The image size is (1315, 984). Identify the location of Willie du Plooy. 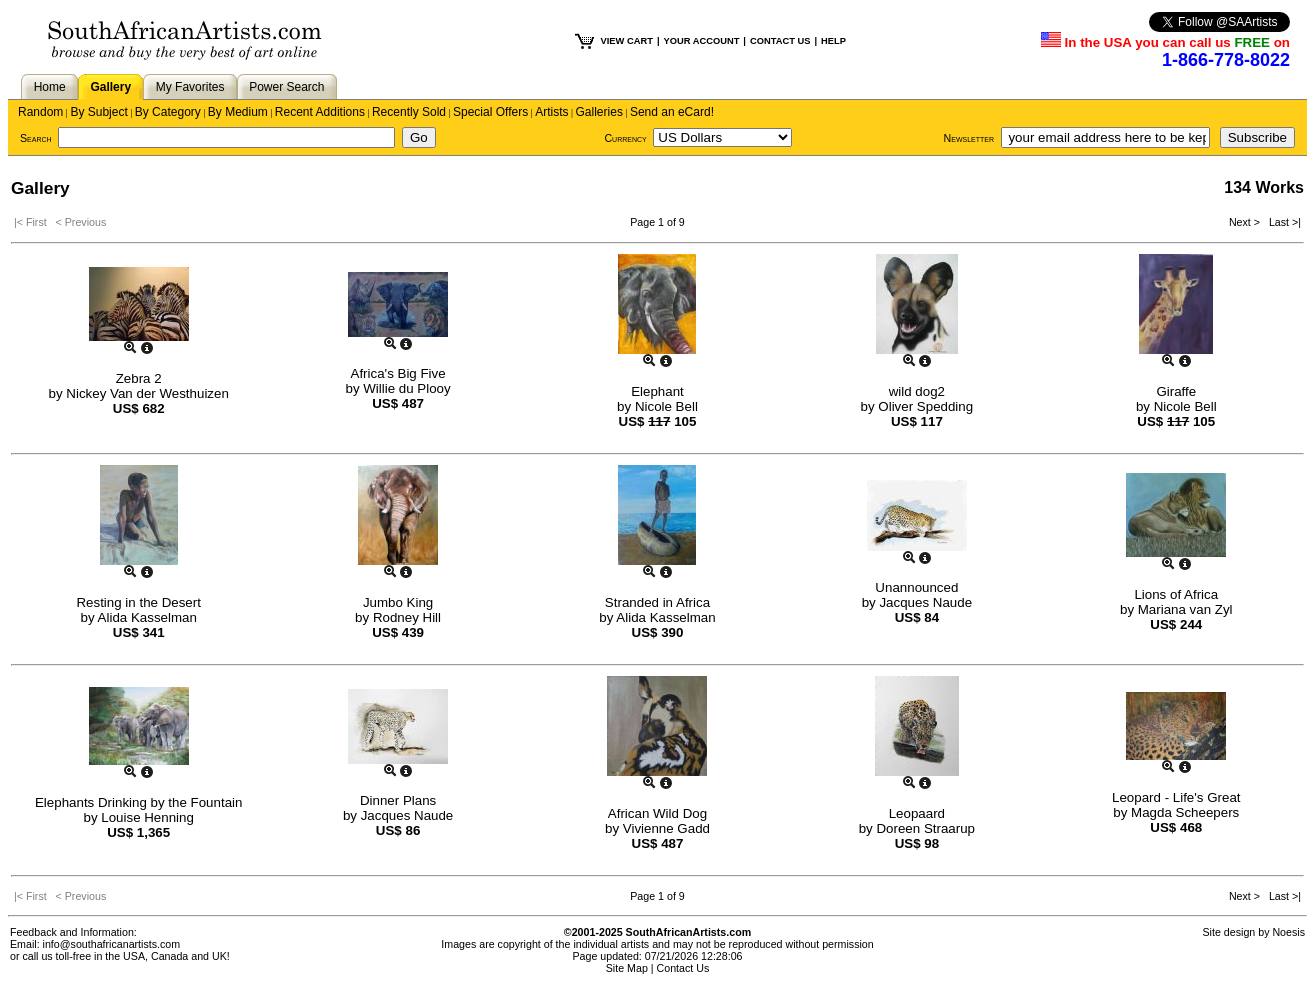
(406, 388).